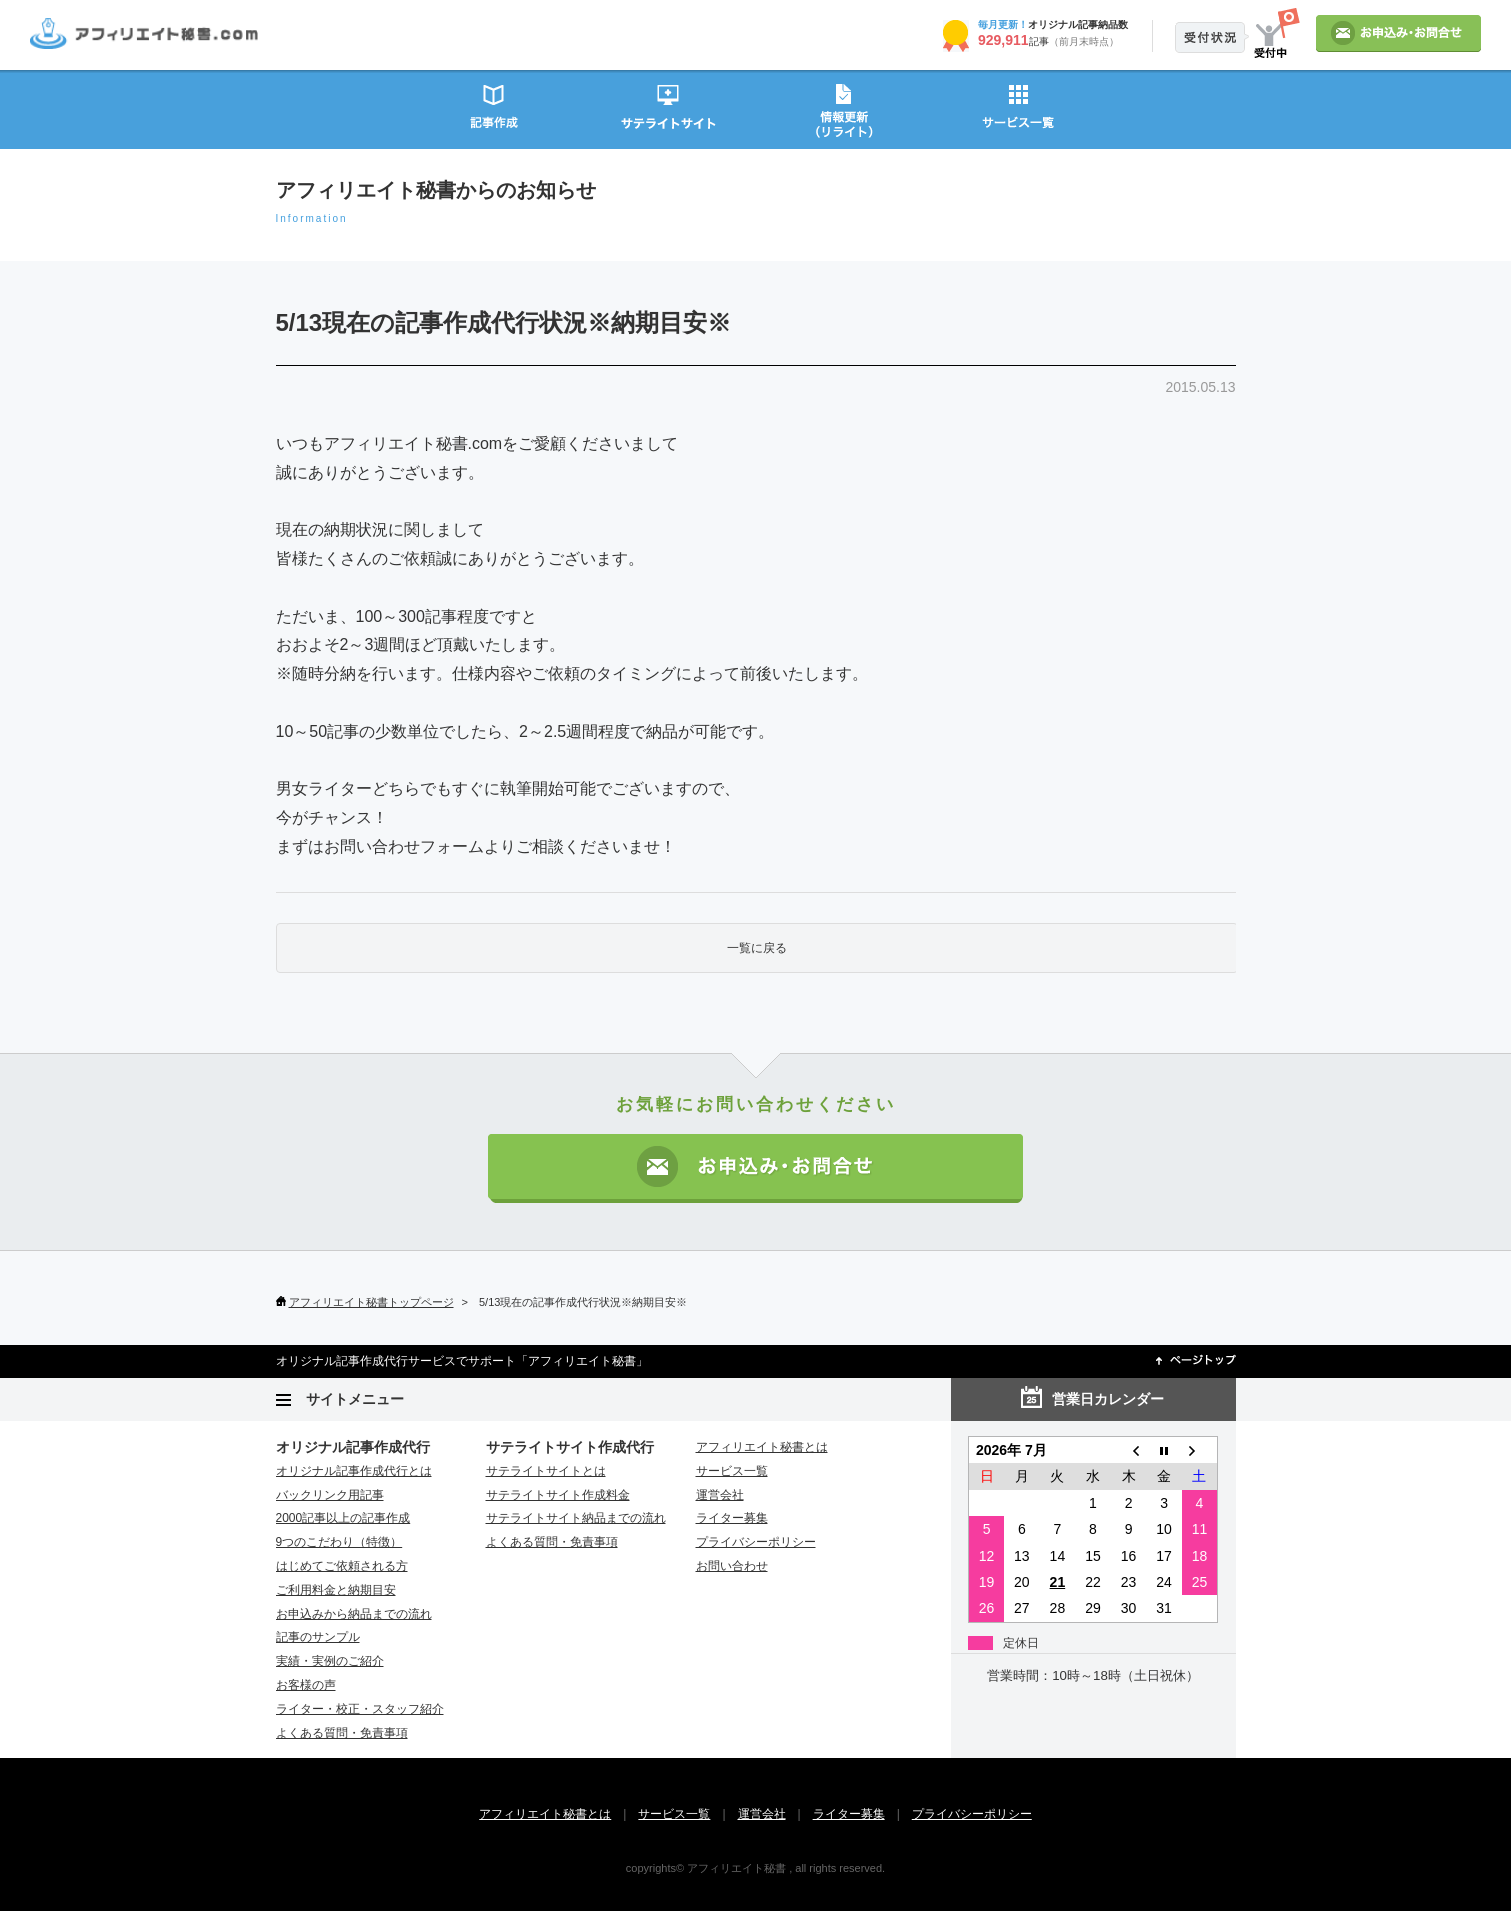 This screenshot has height=1911, width=1511. What do you see at coordinates (576, 1518) in the screenshot?
I see `サテライトサイト納品までの流れ` at bounding box center [576, 1518].